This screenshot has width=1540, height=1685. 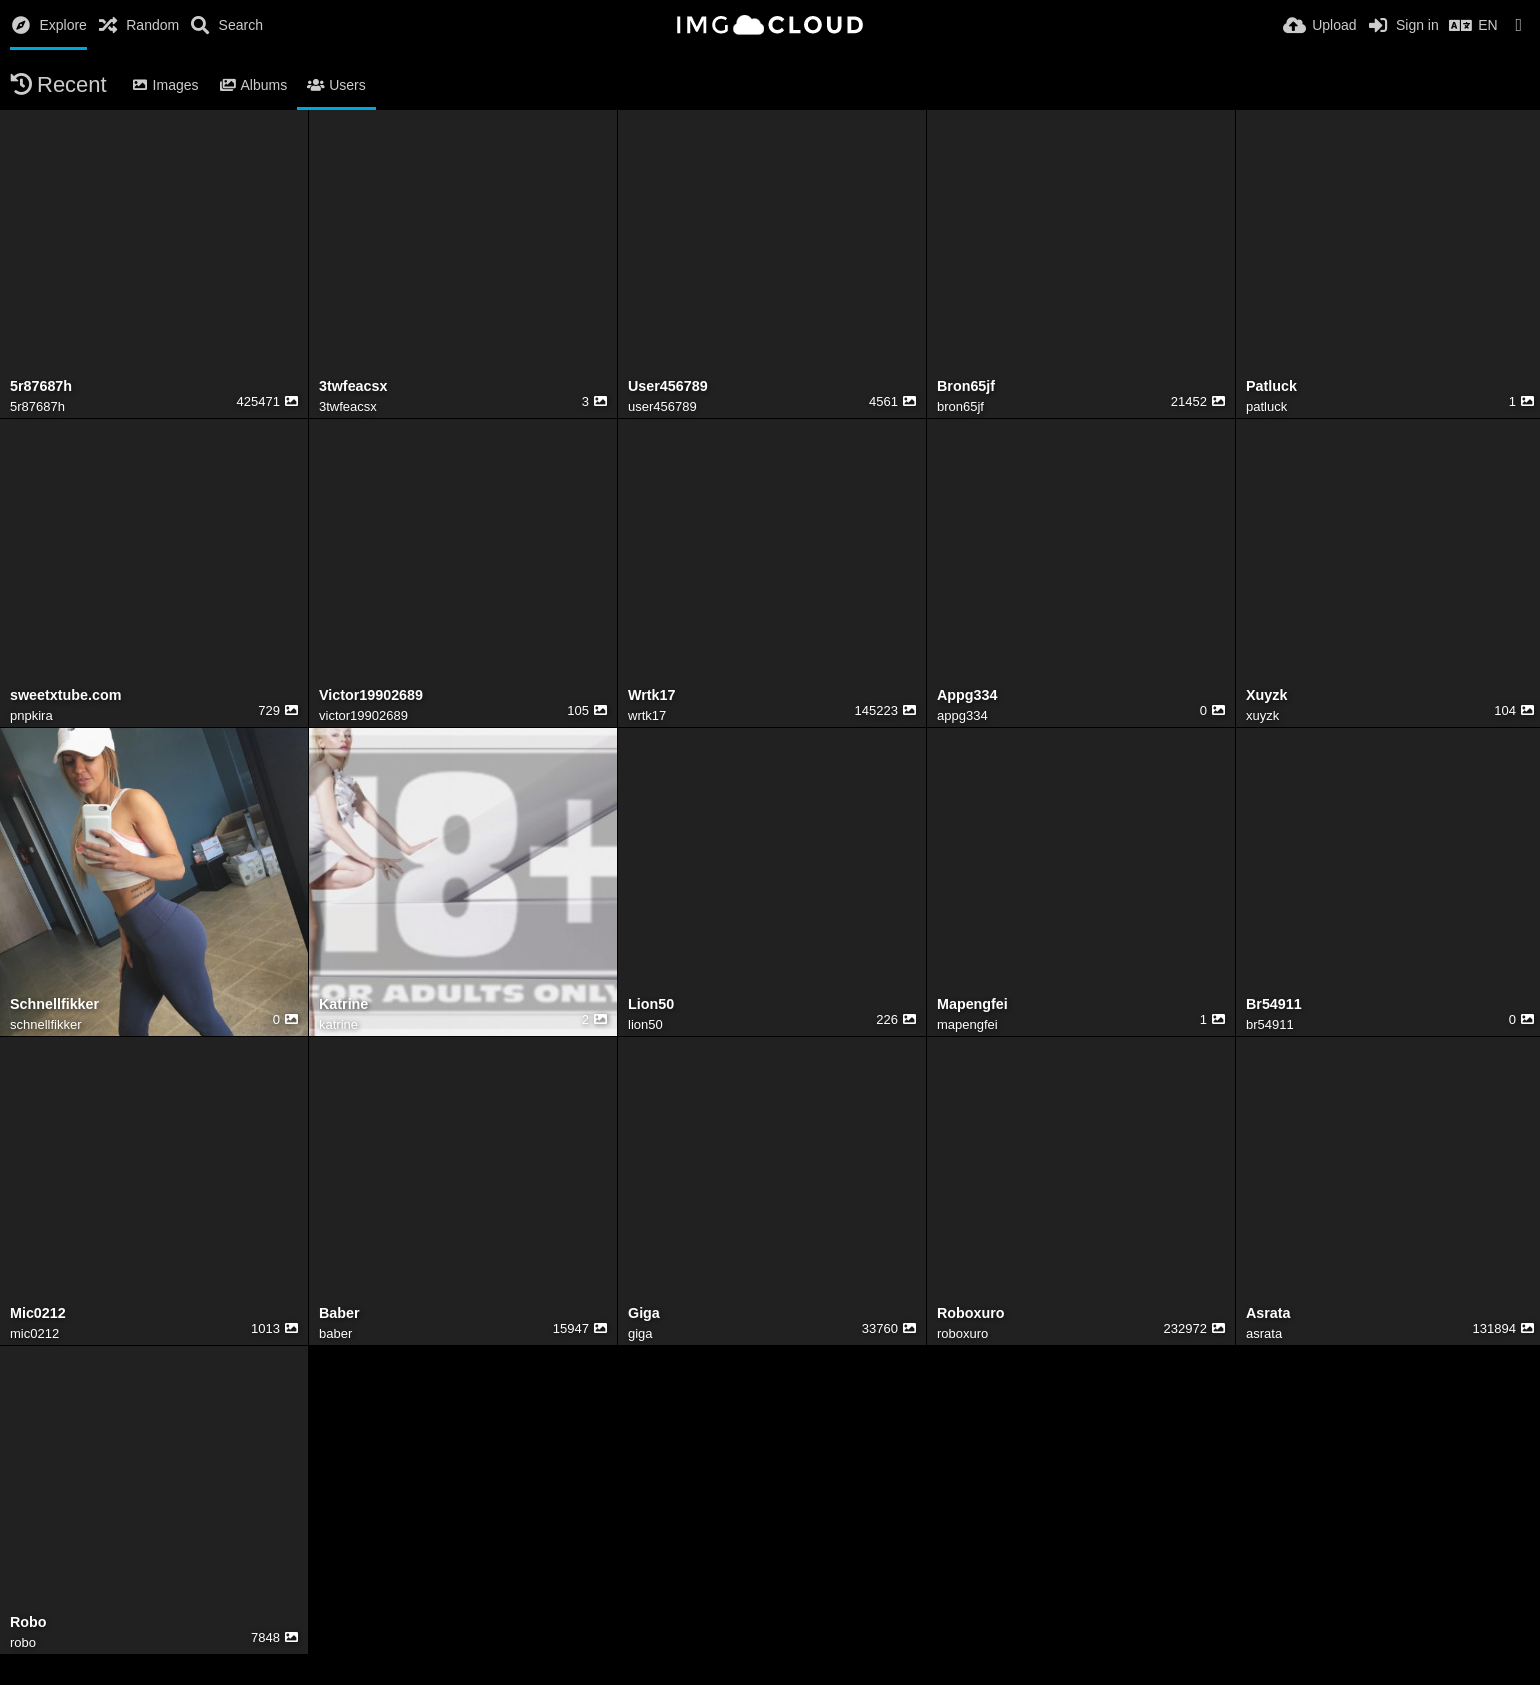 What do you see at coordinates (971, 1313) in the screenshot?
I see `Roboxuro` at bounding box center [971, 1313].